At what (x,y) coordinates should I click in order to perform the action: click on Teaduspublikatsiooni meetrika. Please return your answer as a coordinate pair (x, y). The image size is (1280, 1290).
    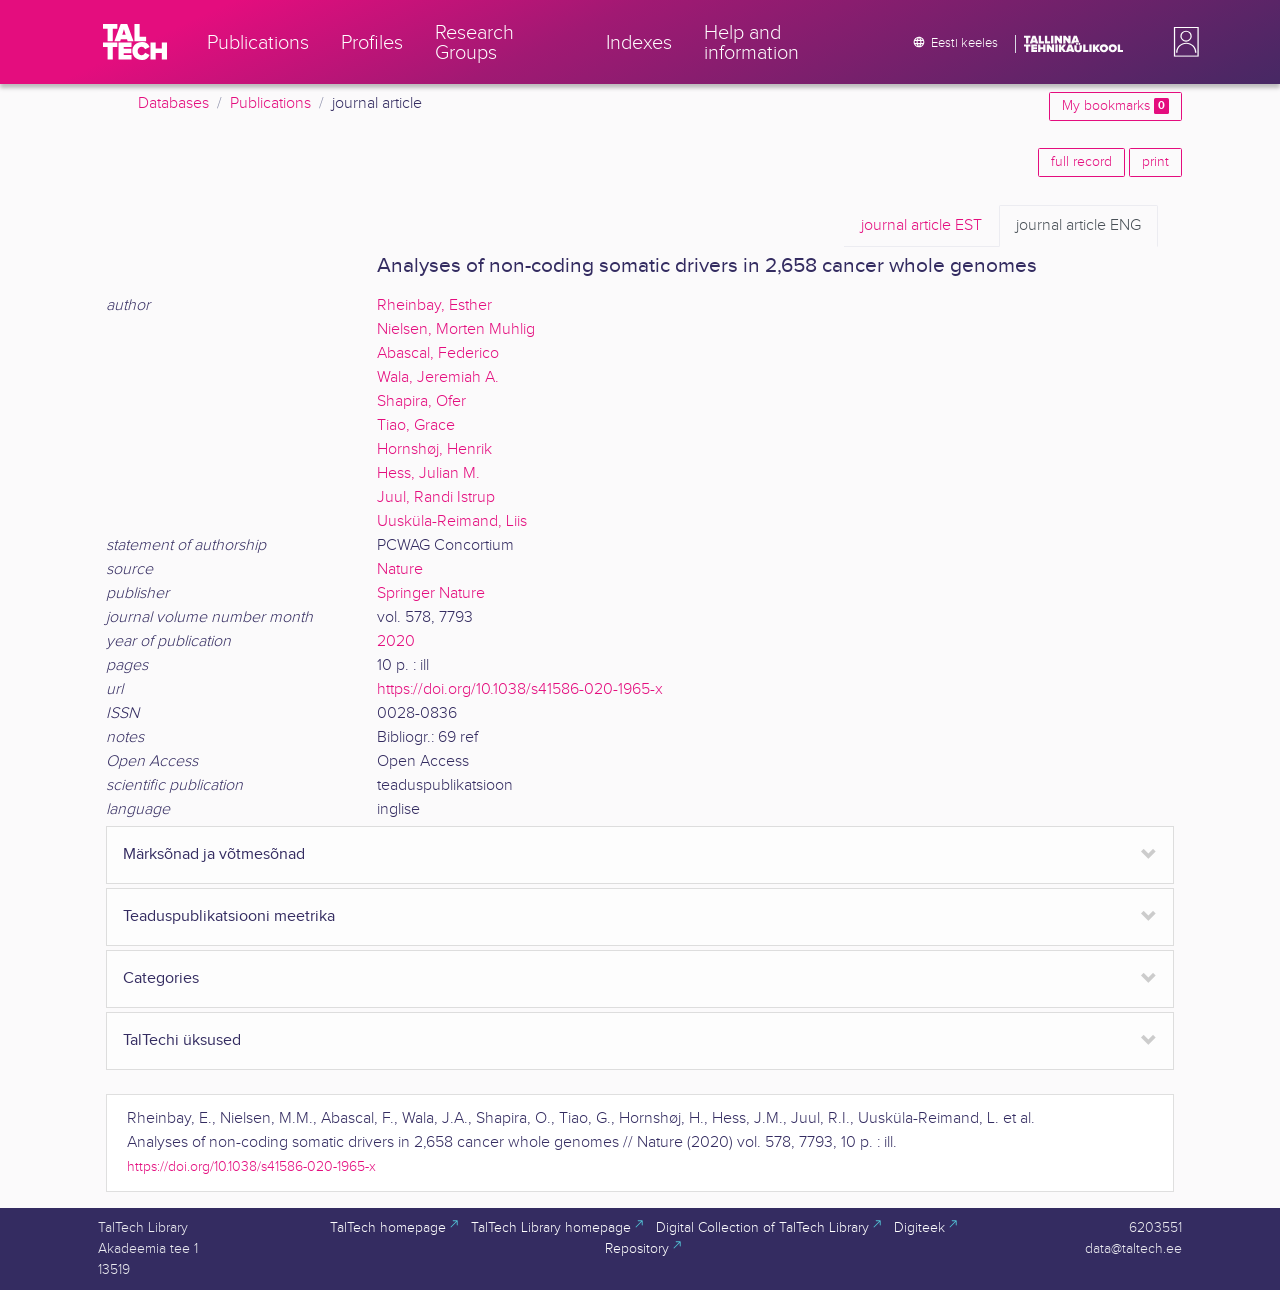
    Looking at the image, I should click on (229, 916).